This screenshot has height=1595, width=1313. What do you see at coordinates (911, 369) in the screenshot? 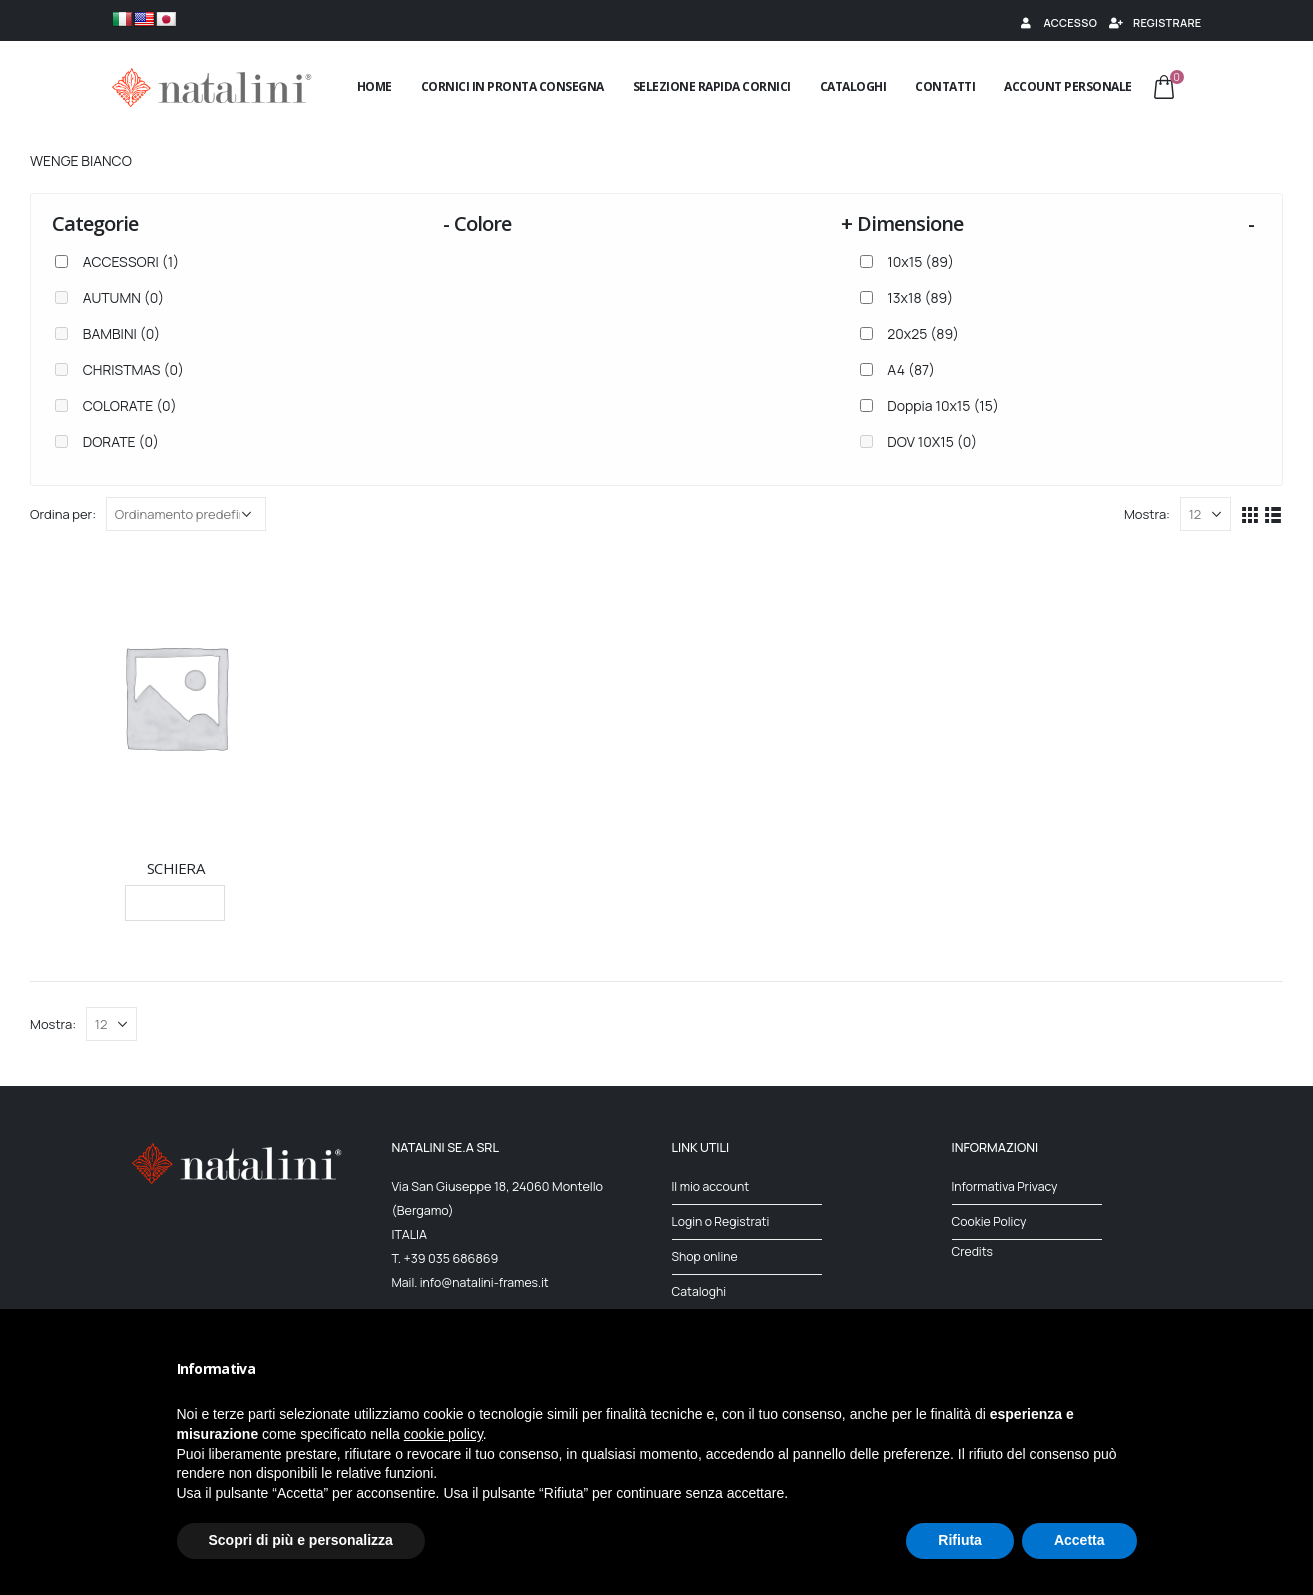
I see `A4` at bounding box center [911, 369].